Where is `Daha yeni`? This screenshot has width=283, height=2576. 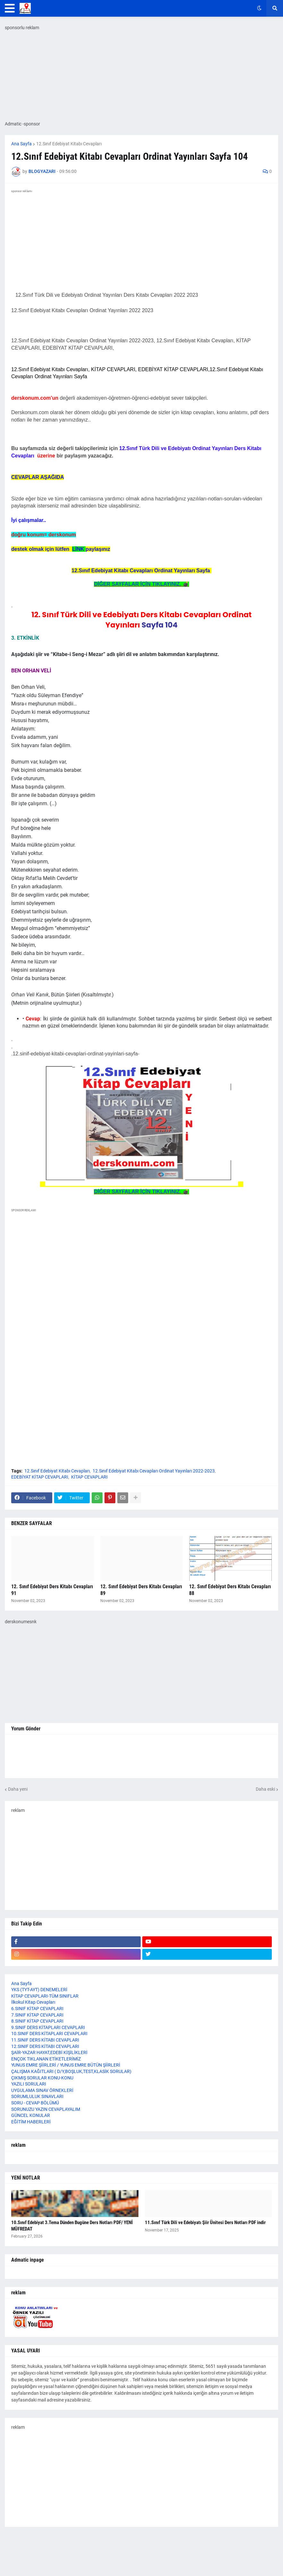
Daha yeni is located at coordinates (18, 1789).